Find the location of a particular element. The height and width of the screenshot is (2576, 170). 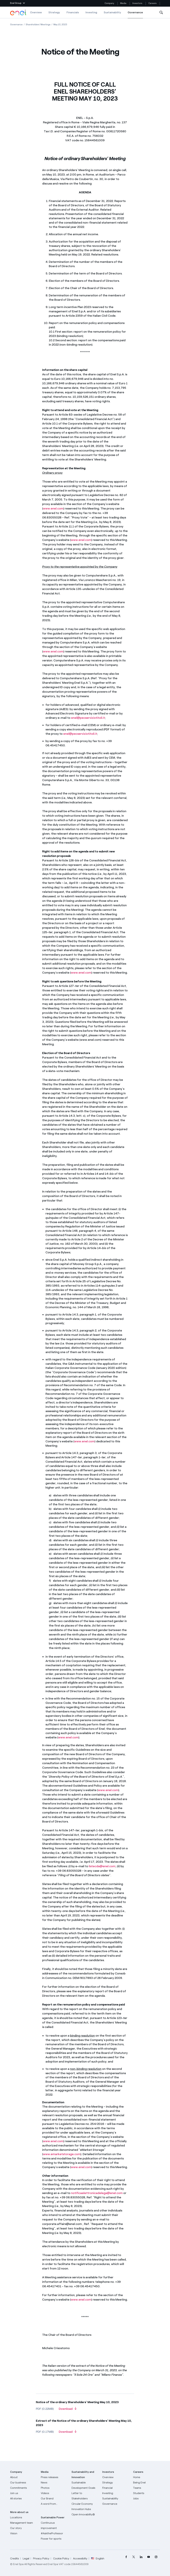

Investing is located at coordinates (91, 12).